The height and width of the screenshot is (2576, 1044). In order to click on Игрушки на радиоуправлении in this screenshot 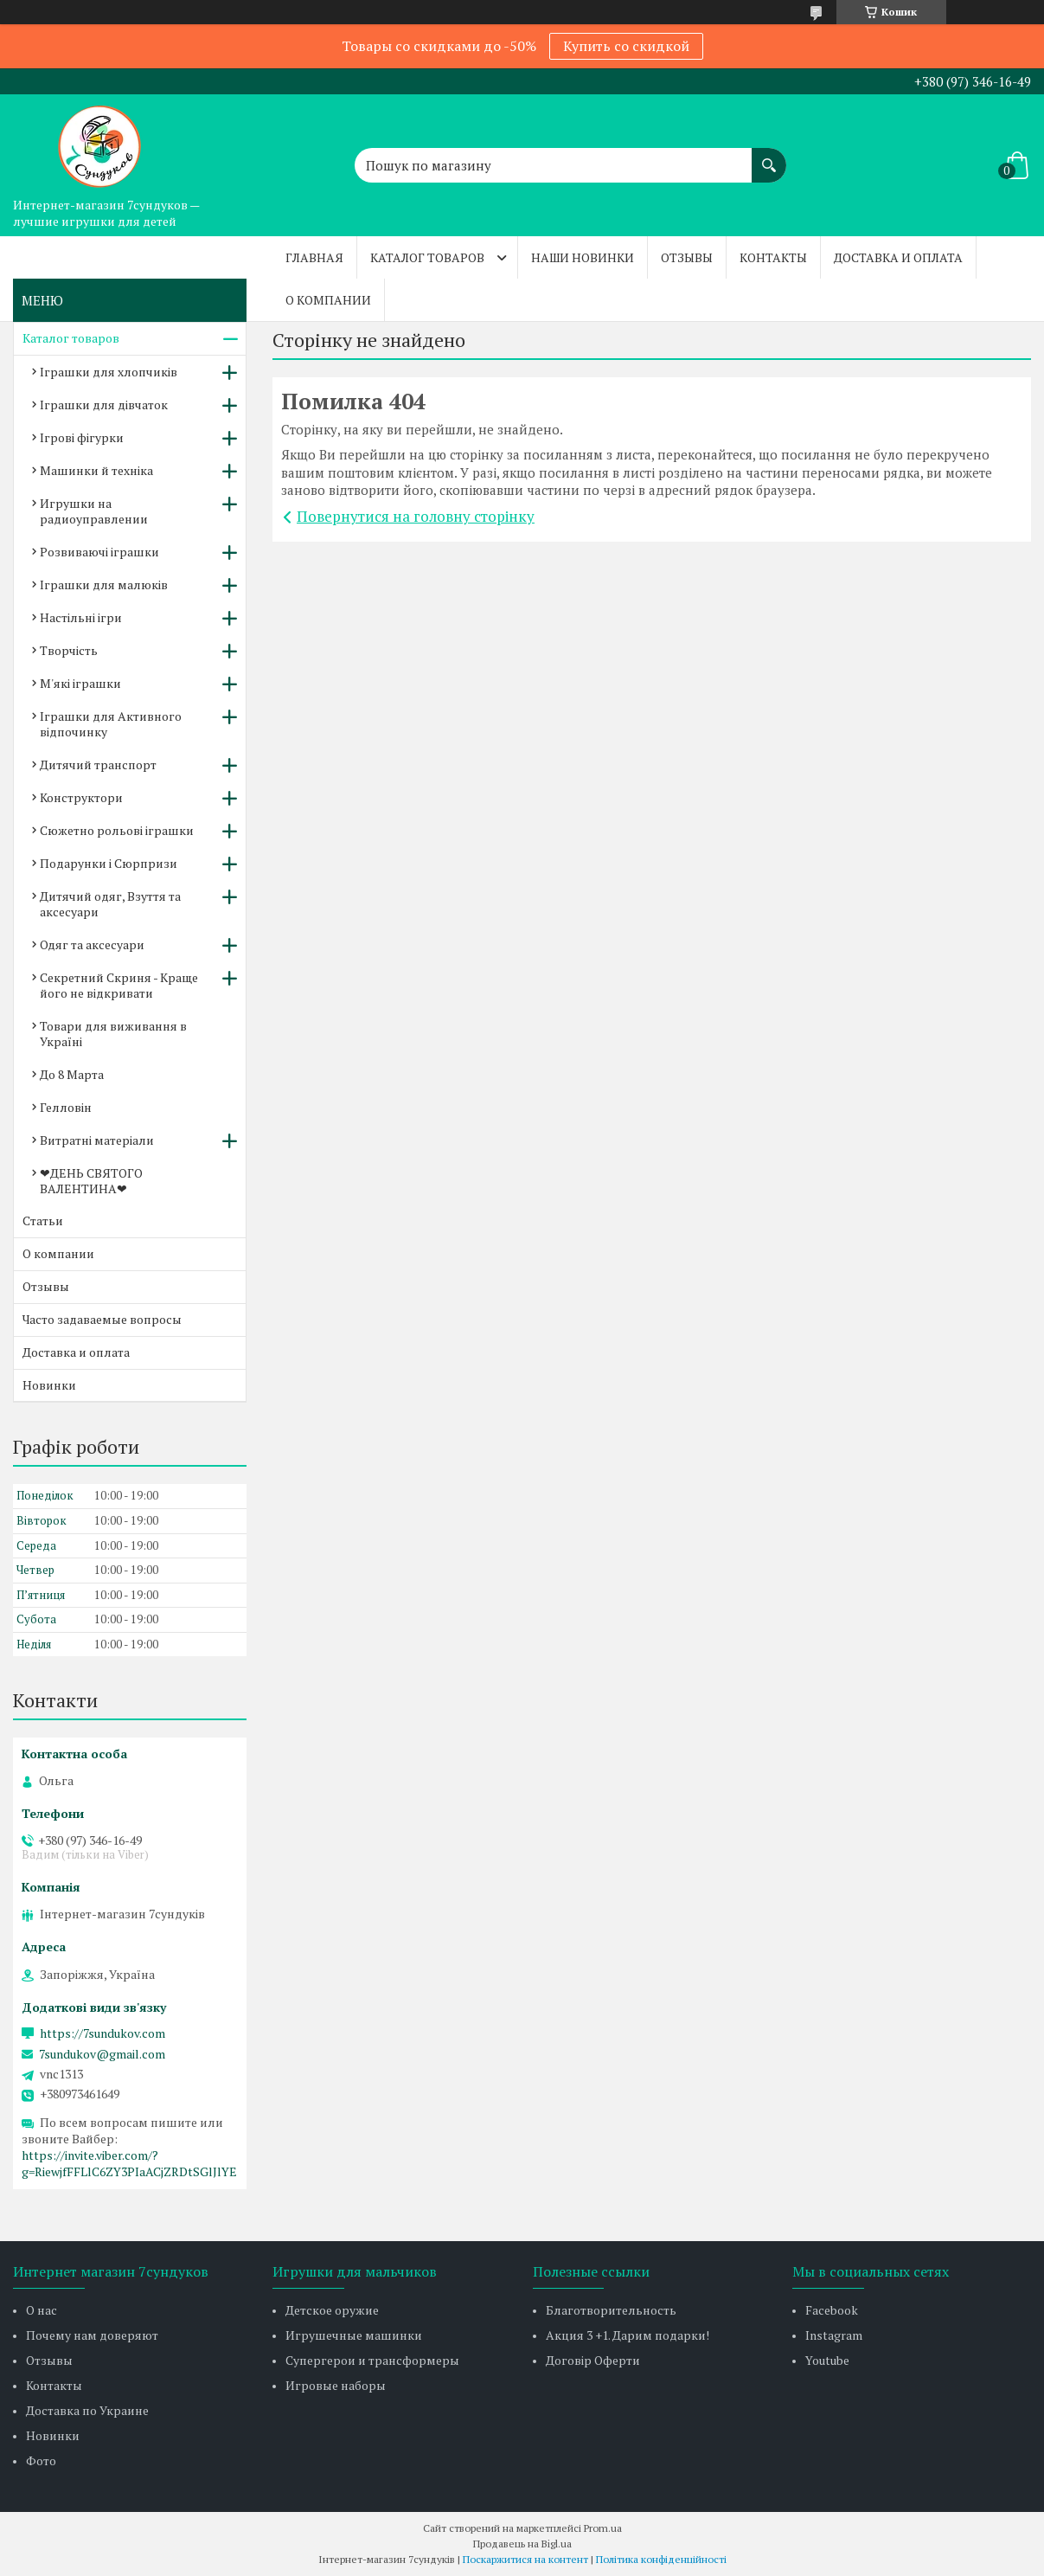, I will do `click(94, 511)`.